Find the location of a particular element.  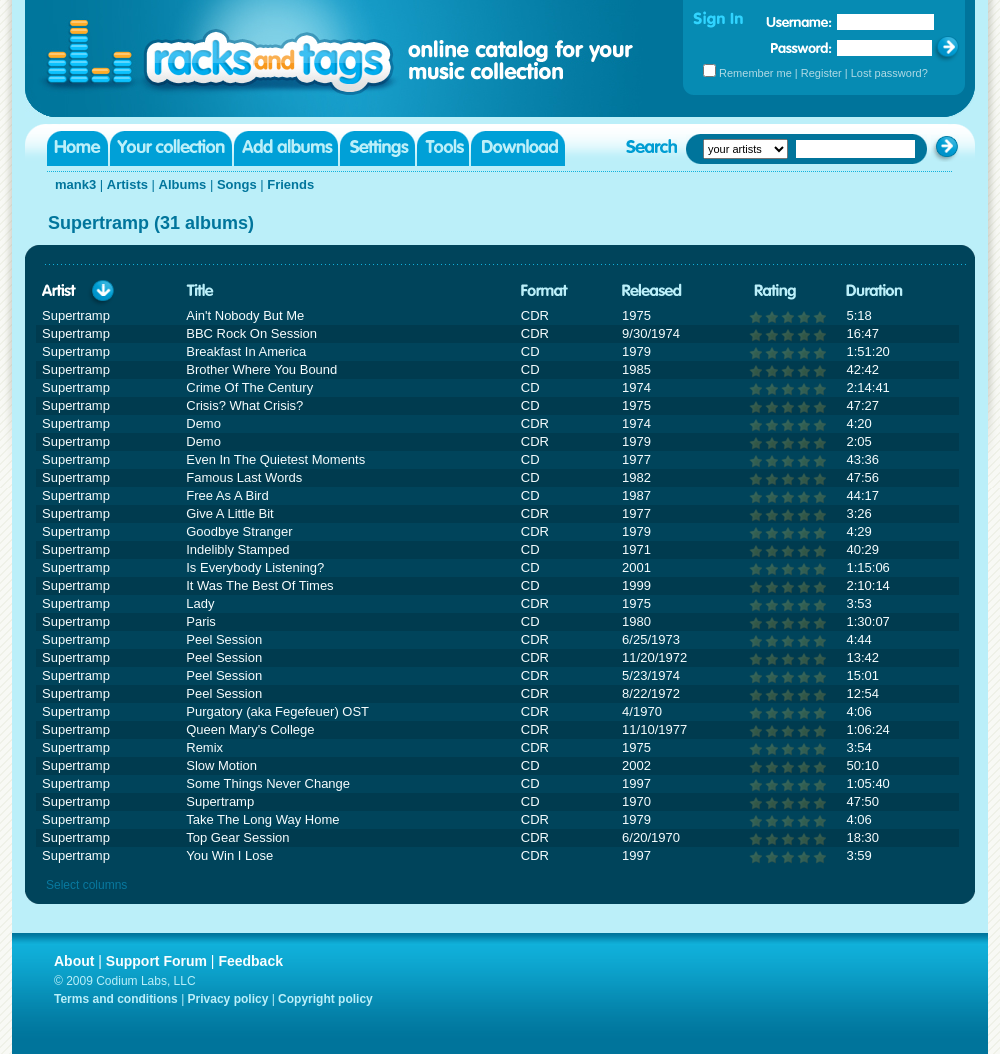

Crisis? What Crisis? is located at coordinates (244, 405).